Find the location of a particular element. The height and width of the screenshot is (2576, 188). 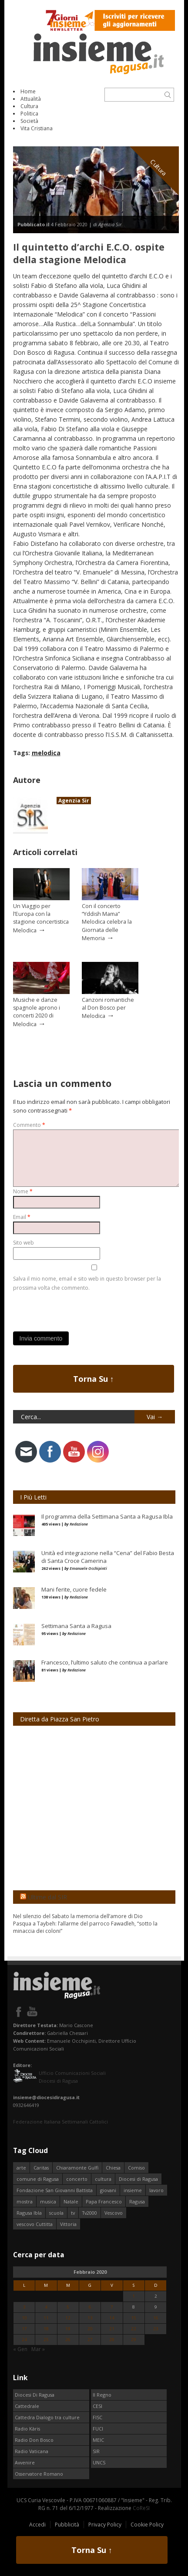

Tv2000 is located at coordinates (89, 2212).